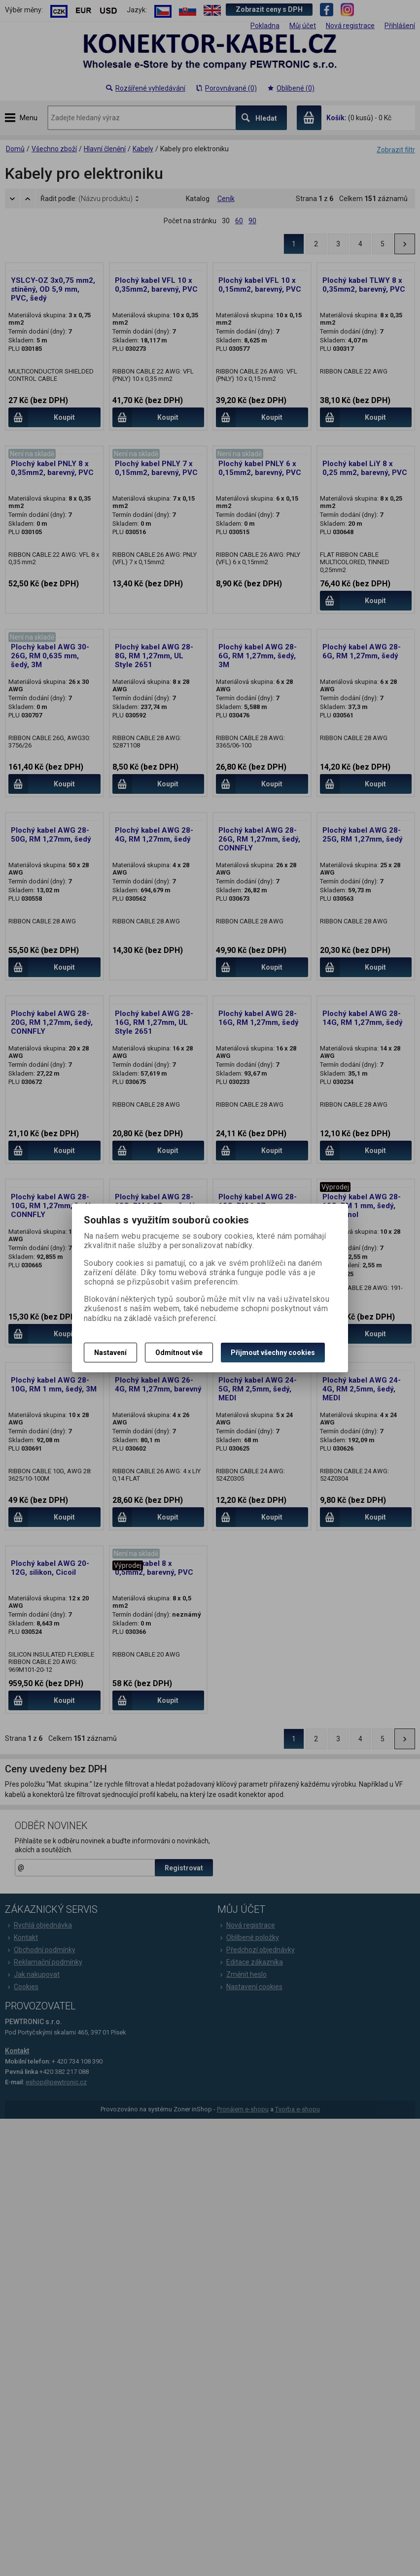  Describe the element at coordinates (110, 1352) in the screenshot. I see `Nastavení` at that location.